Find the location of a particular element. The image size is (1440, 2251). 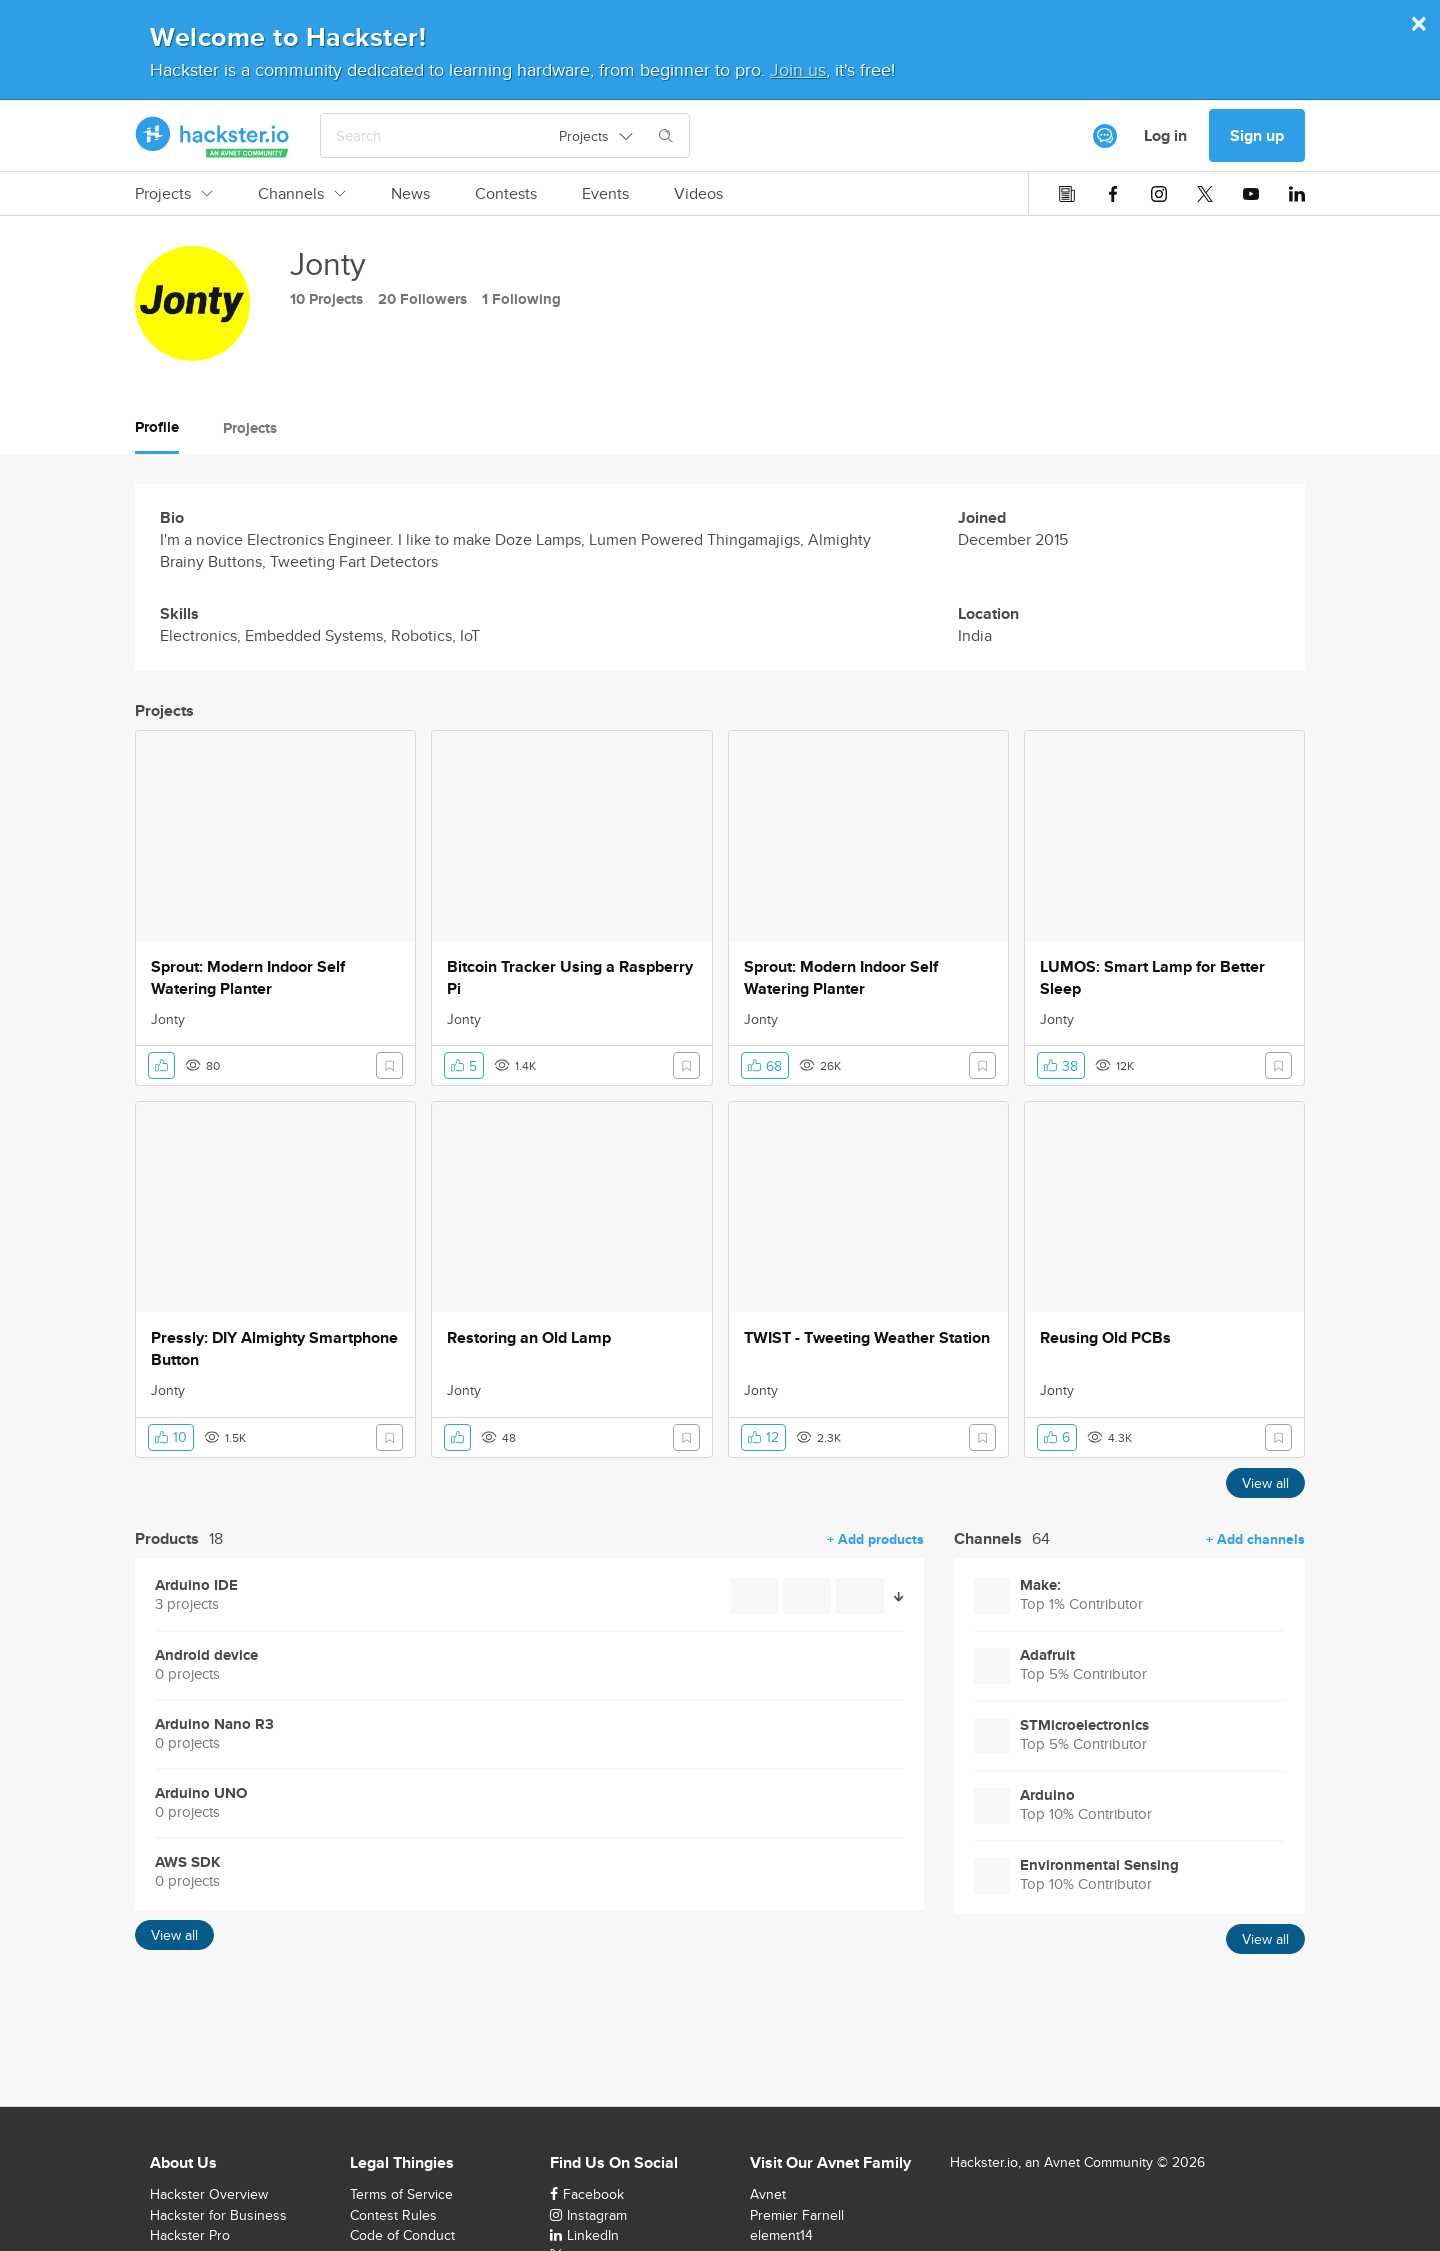

Hackster for Business is located at coordinates (218, 2215).